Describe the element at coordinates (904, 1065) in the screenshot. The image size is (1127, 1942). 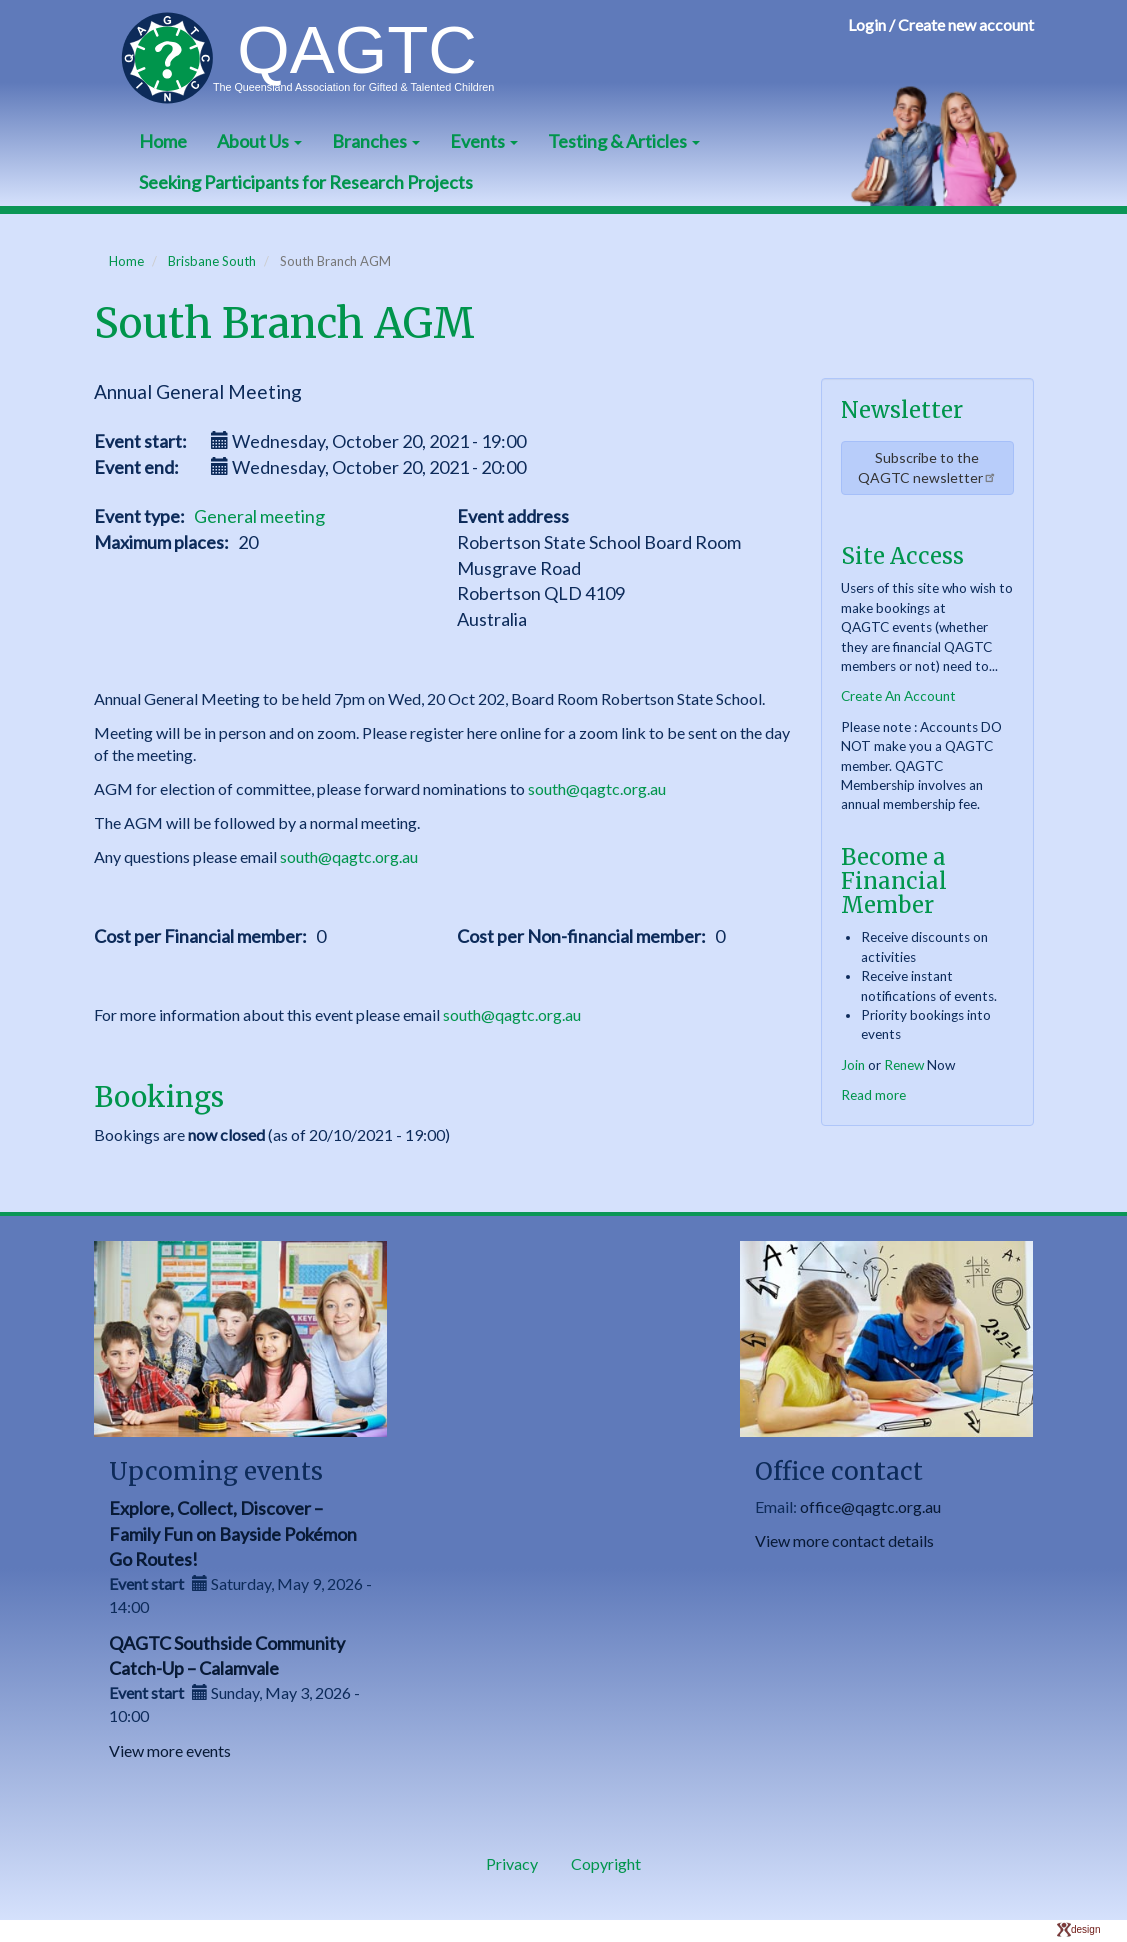
I see `Renew` at that location.